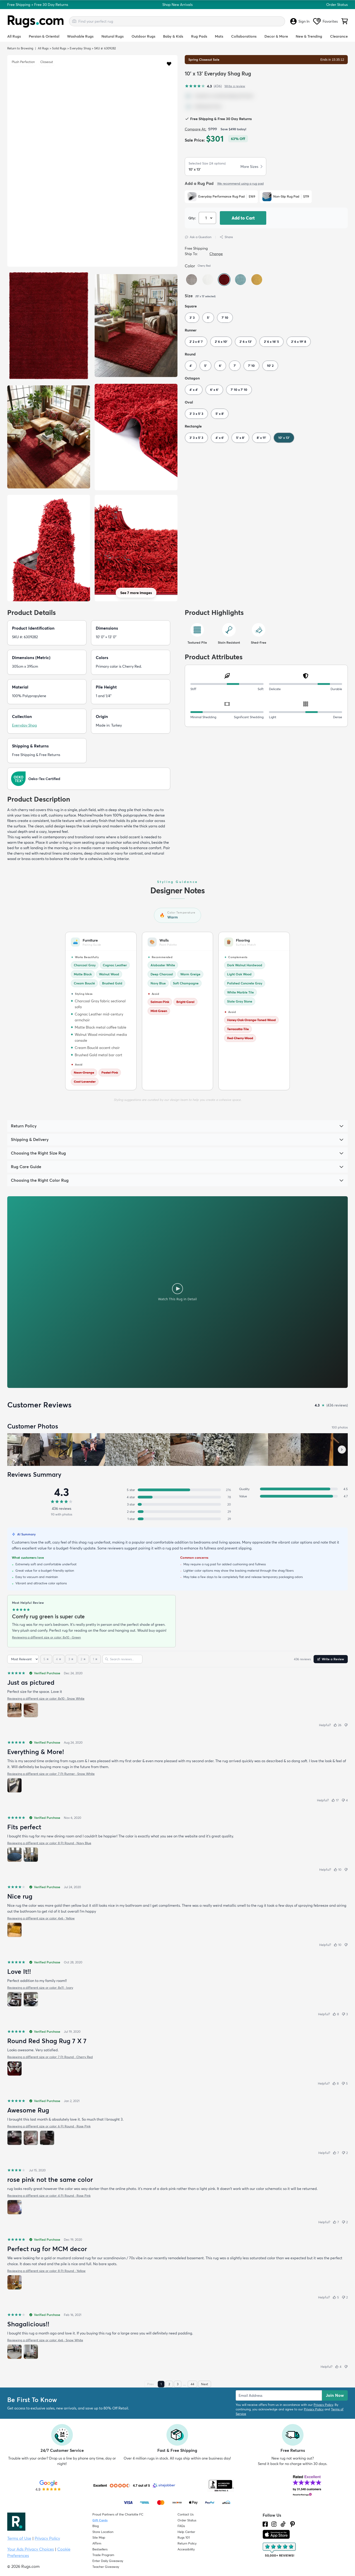 The image size is (355, 2576). Describe the element at coordinates (221, 342) in the screenshot. I see `2' 6 x 10'` at that location.